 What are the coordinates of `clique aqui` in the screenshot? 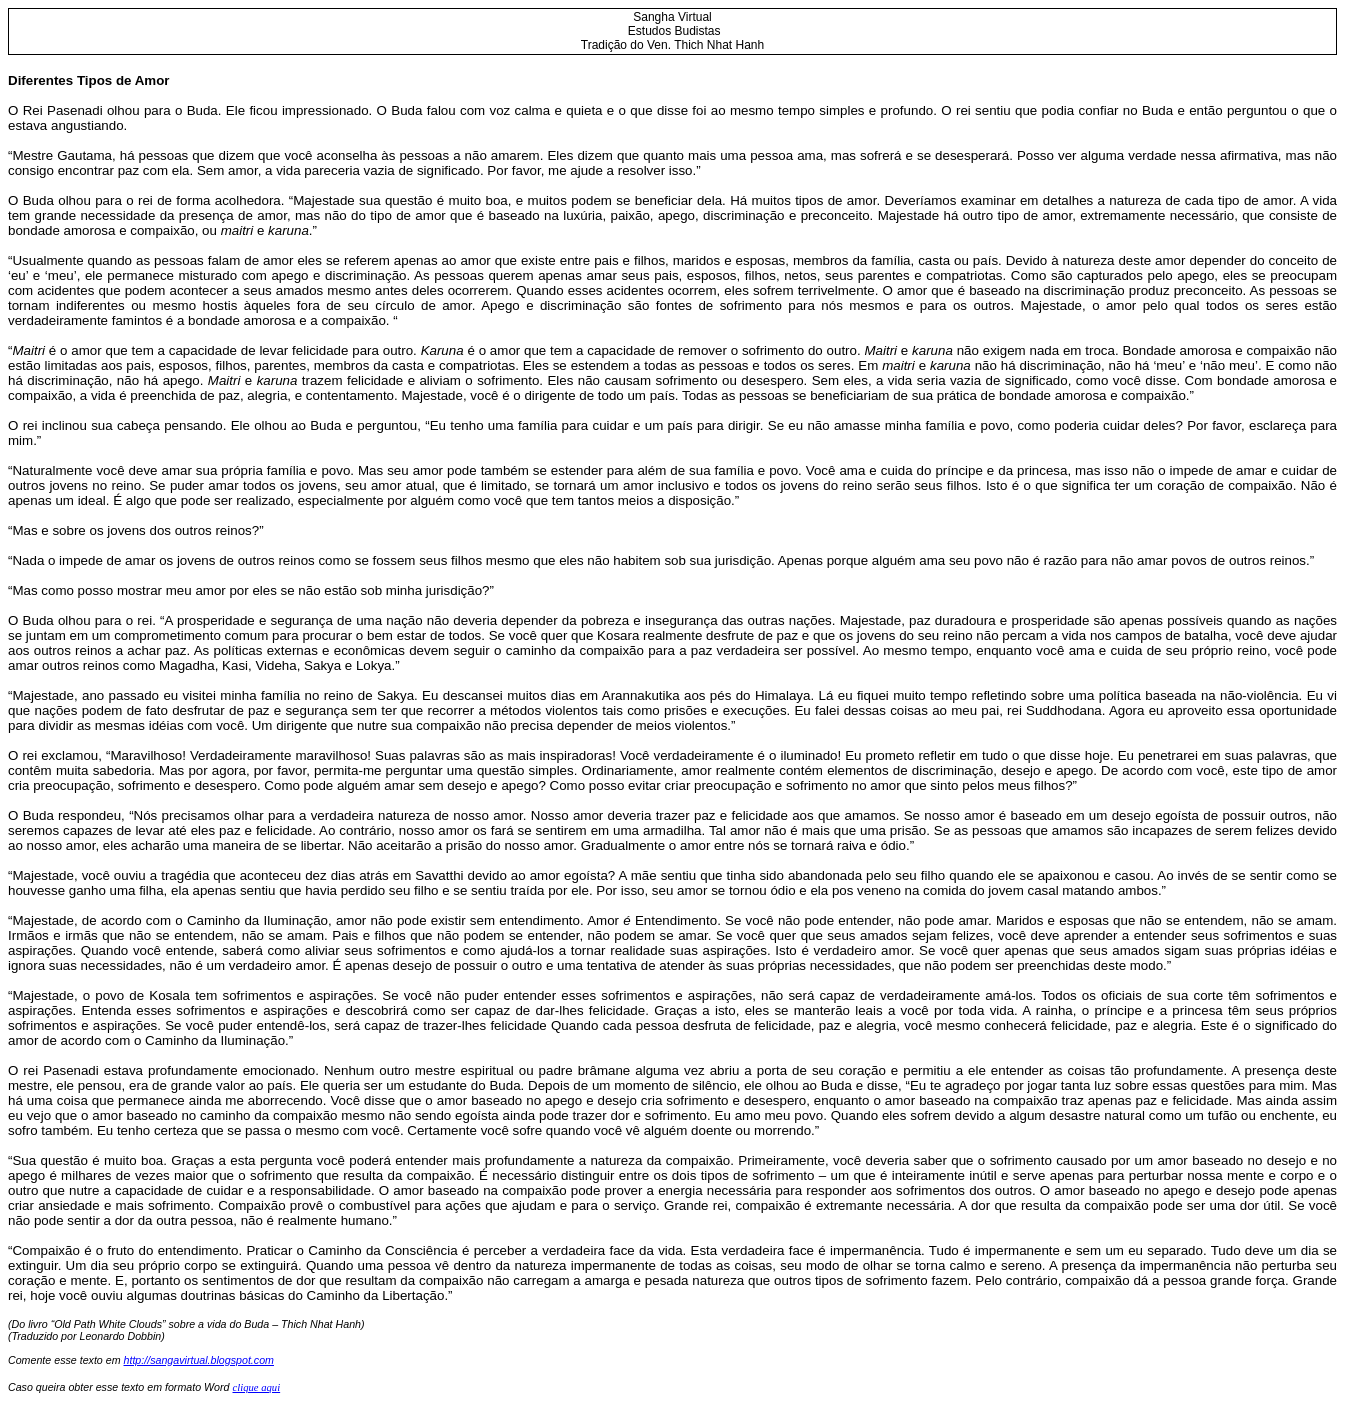 It's located at (256, 1387).